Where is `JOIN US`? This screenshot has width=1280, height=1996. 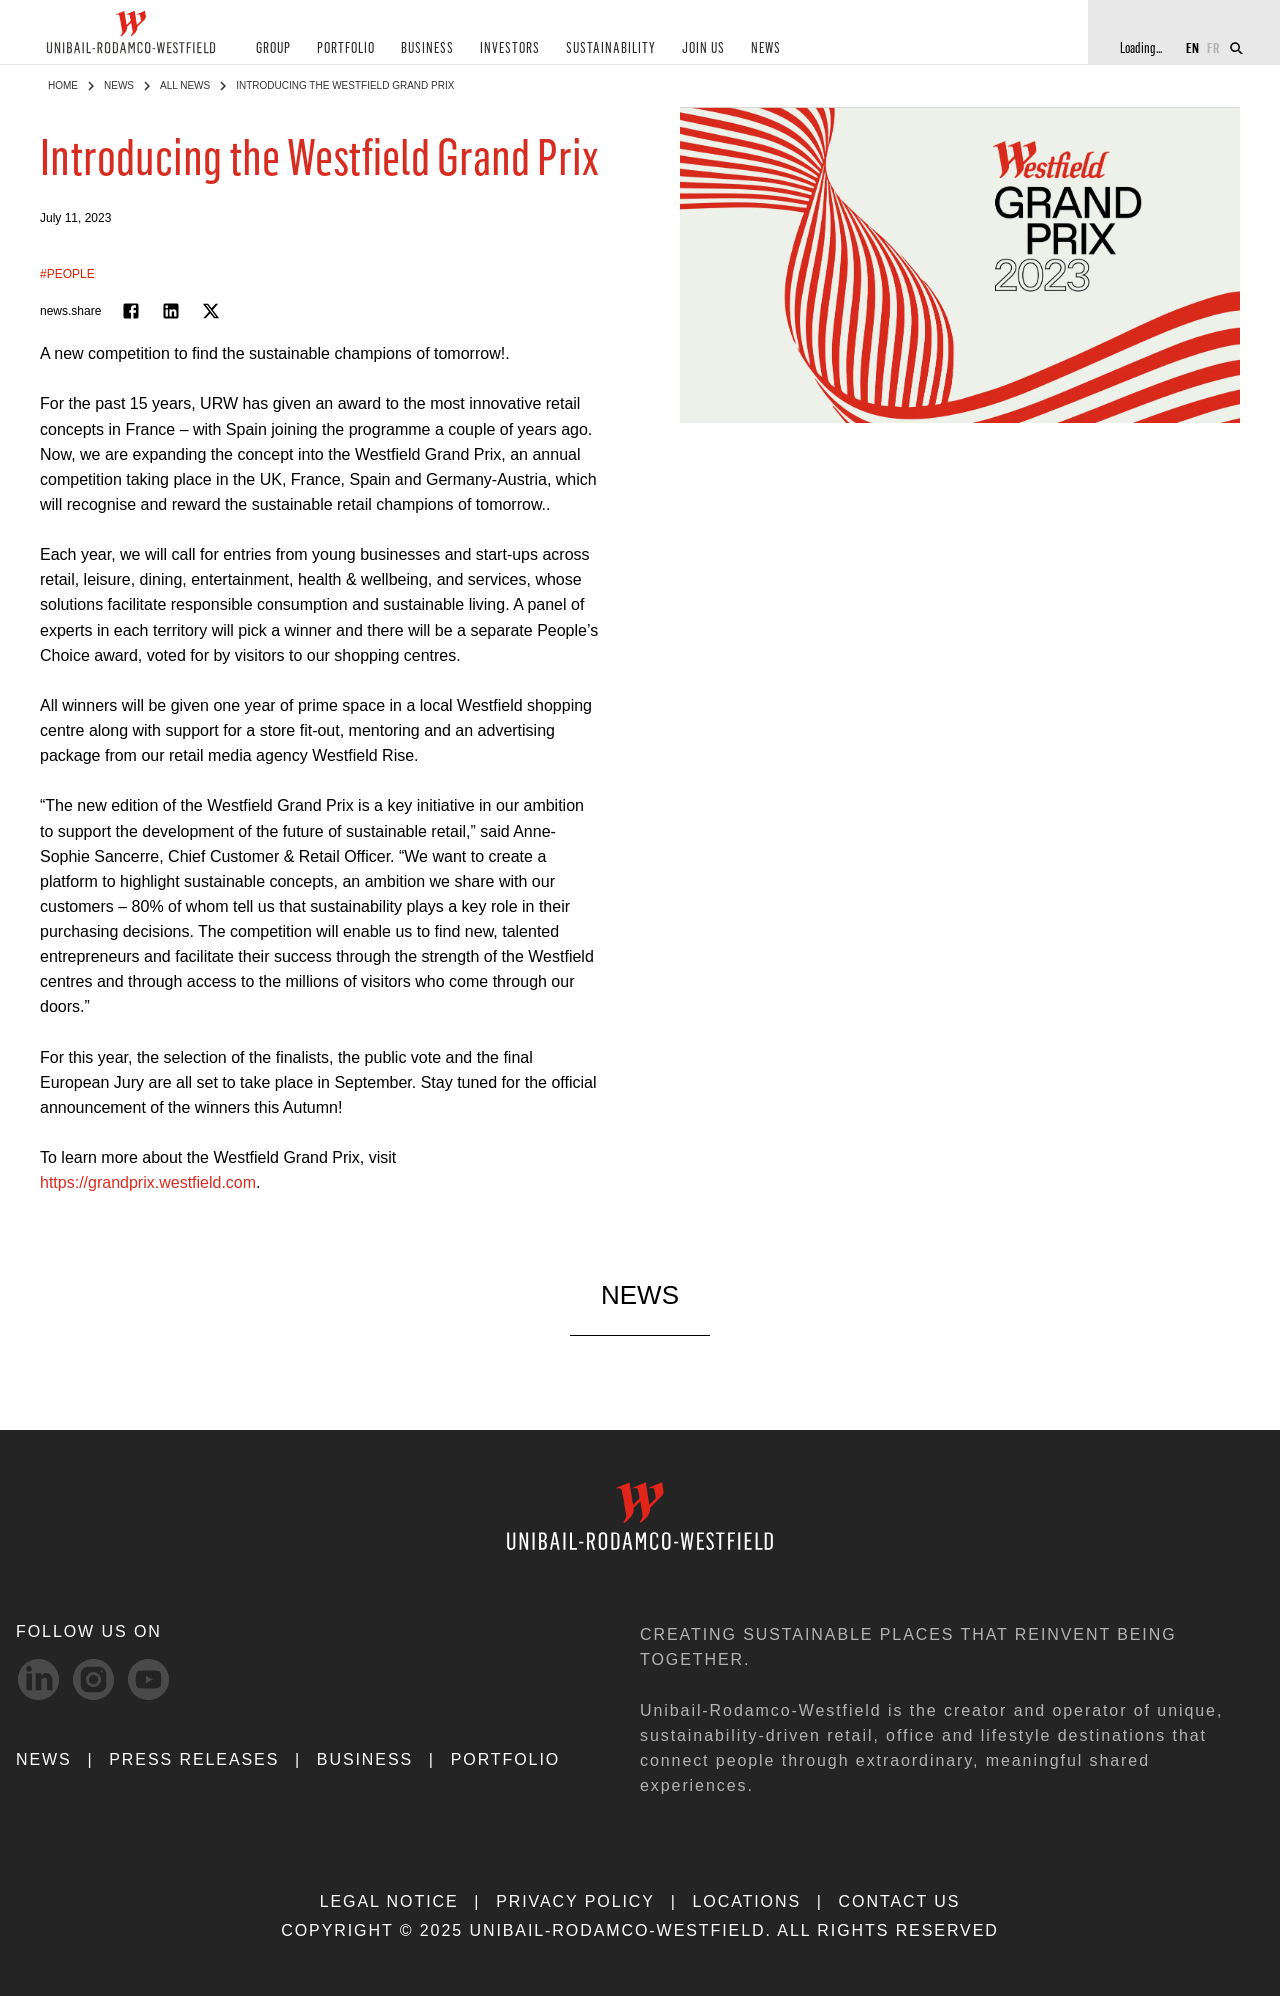 JOIN US is located at coordinates (703, 48).